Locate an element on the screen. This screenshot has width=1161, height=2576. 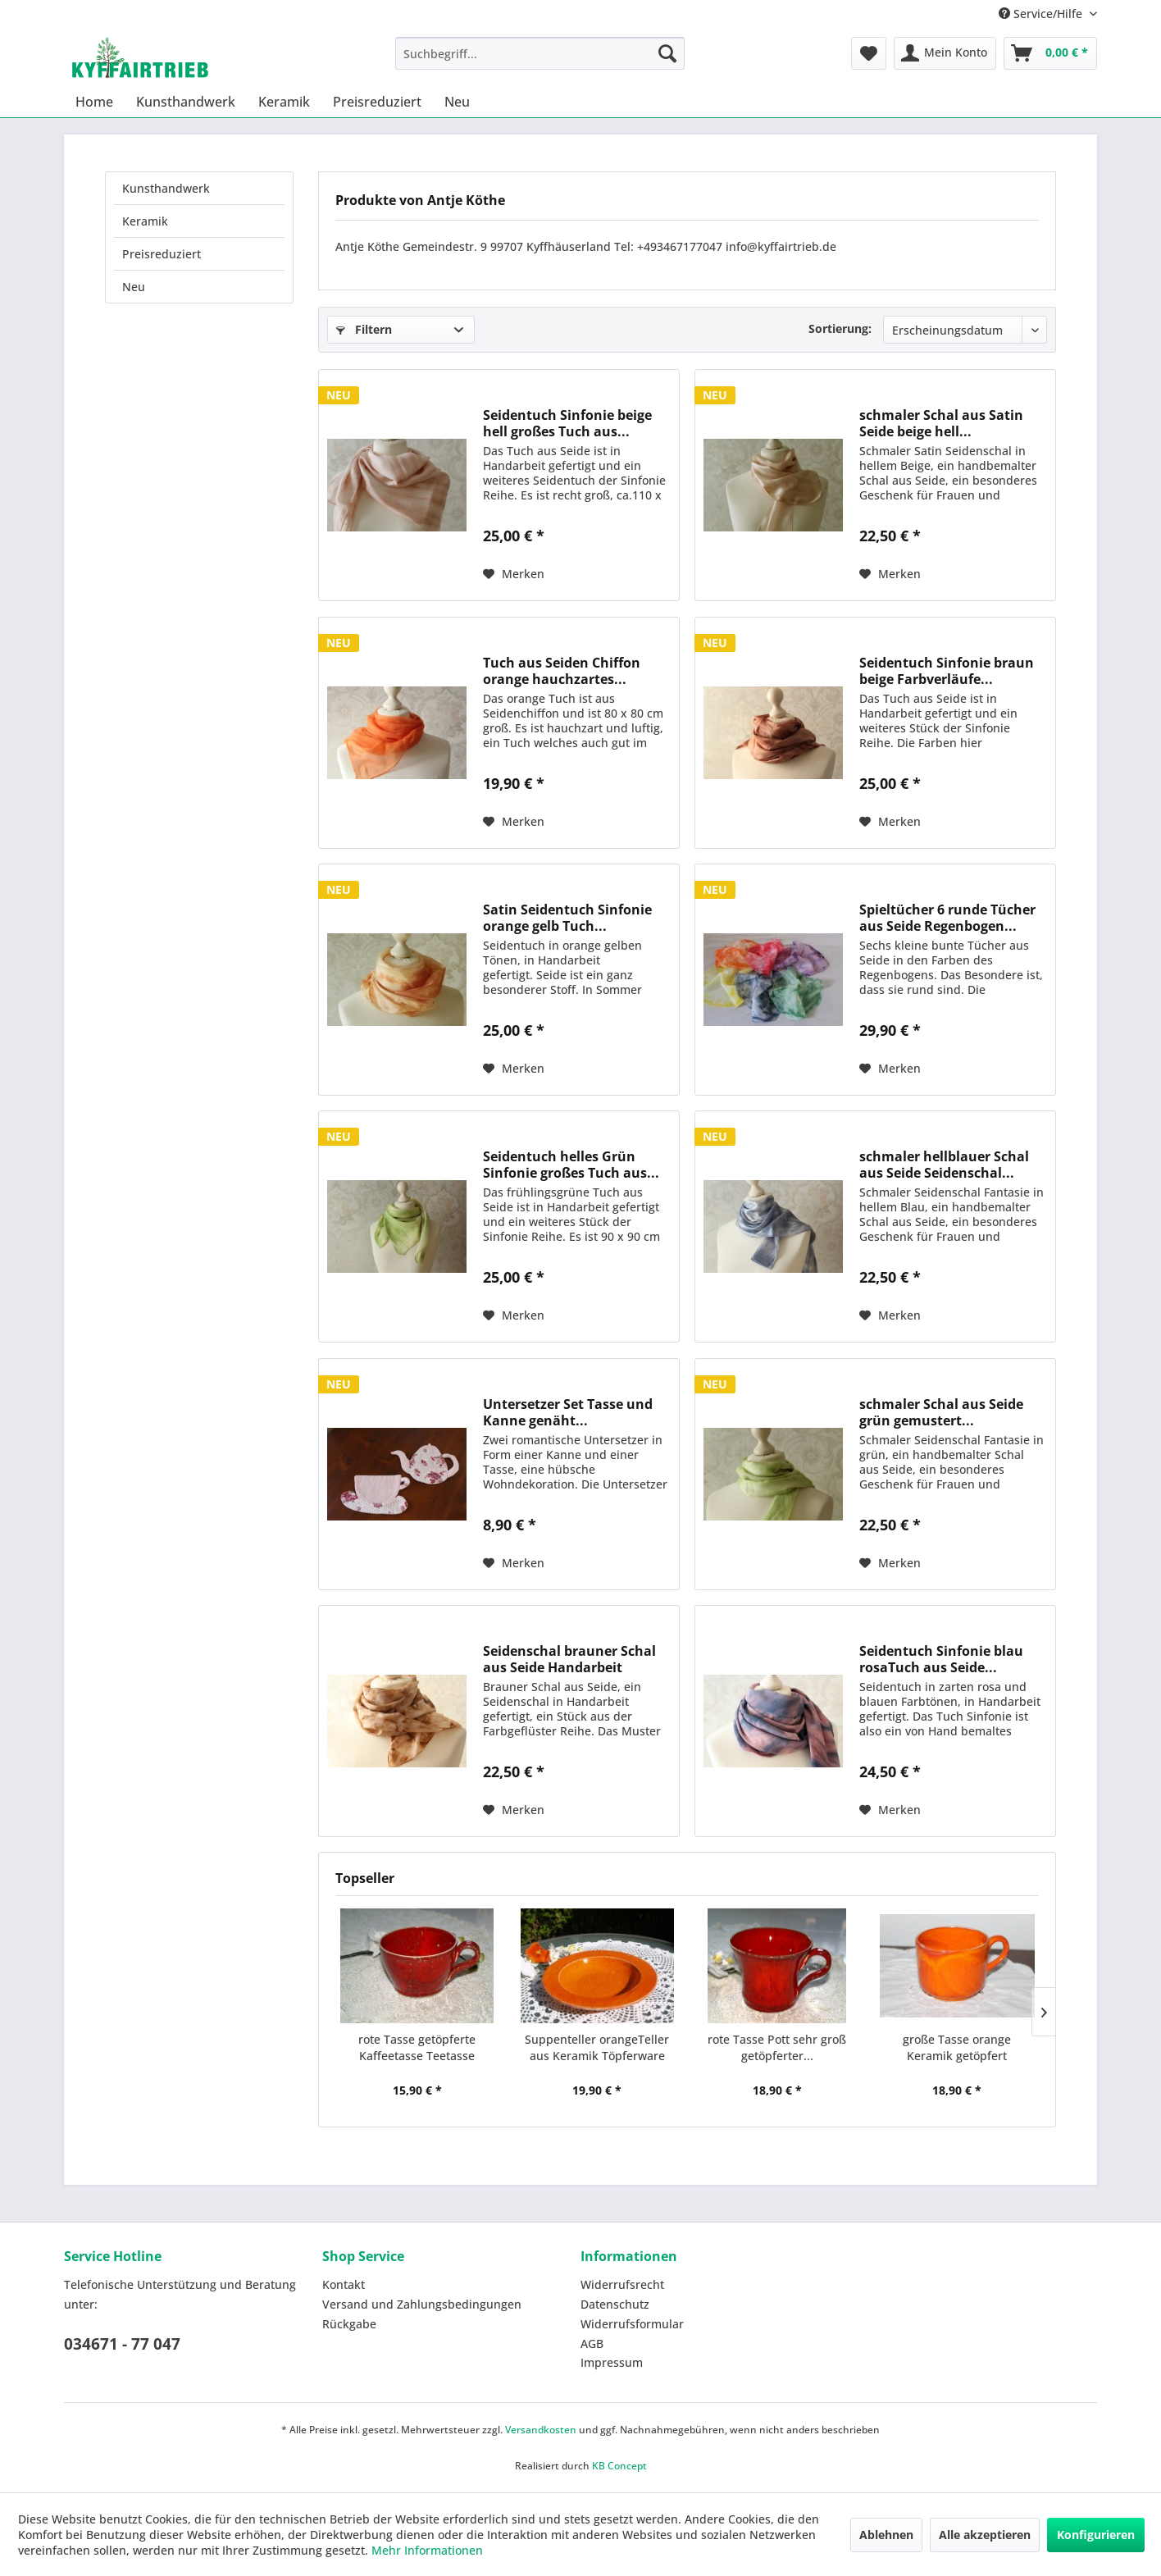
Service/Hilfe [menuitem] is located at coordinates (1042, 13).